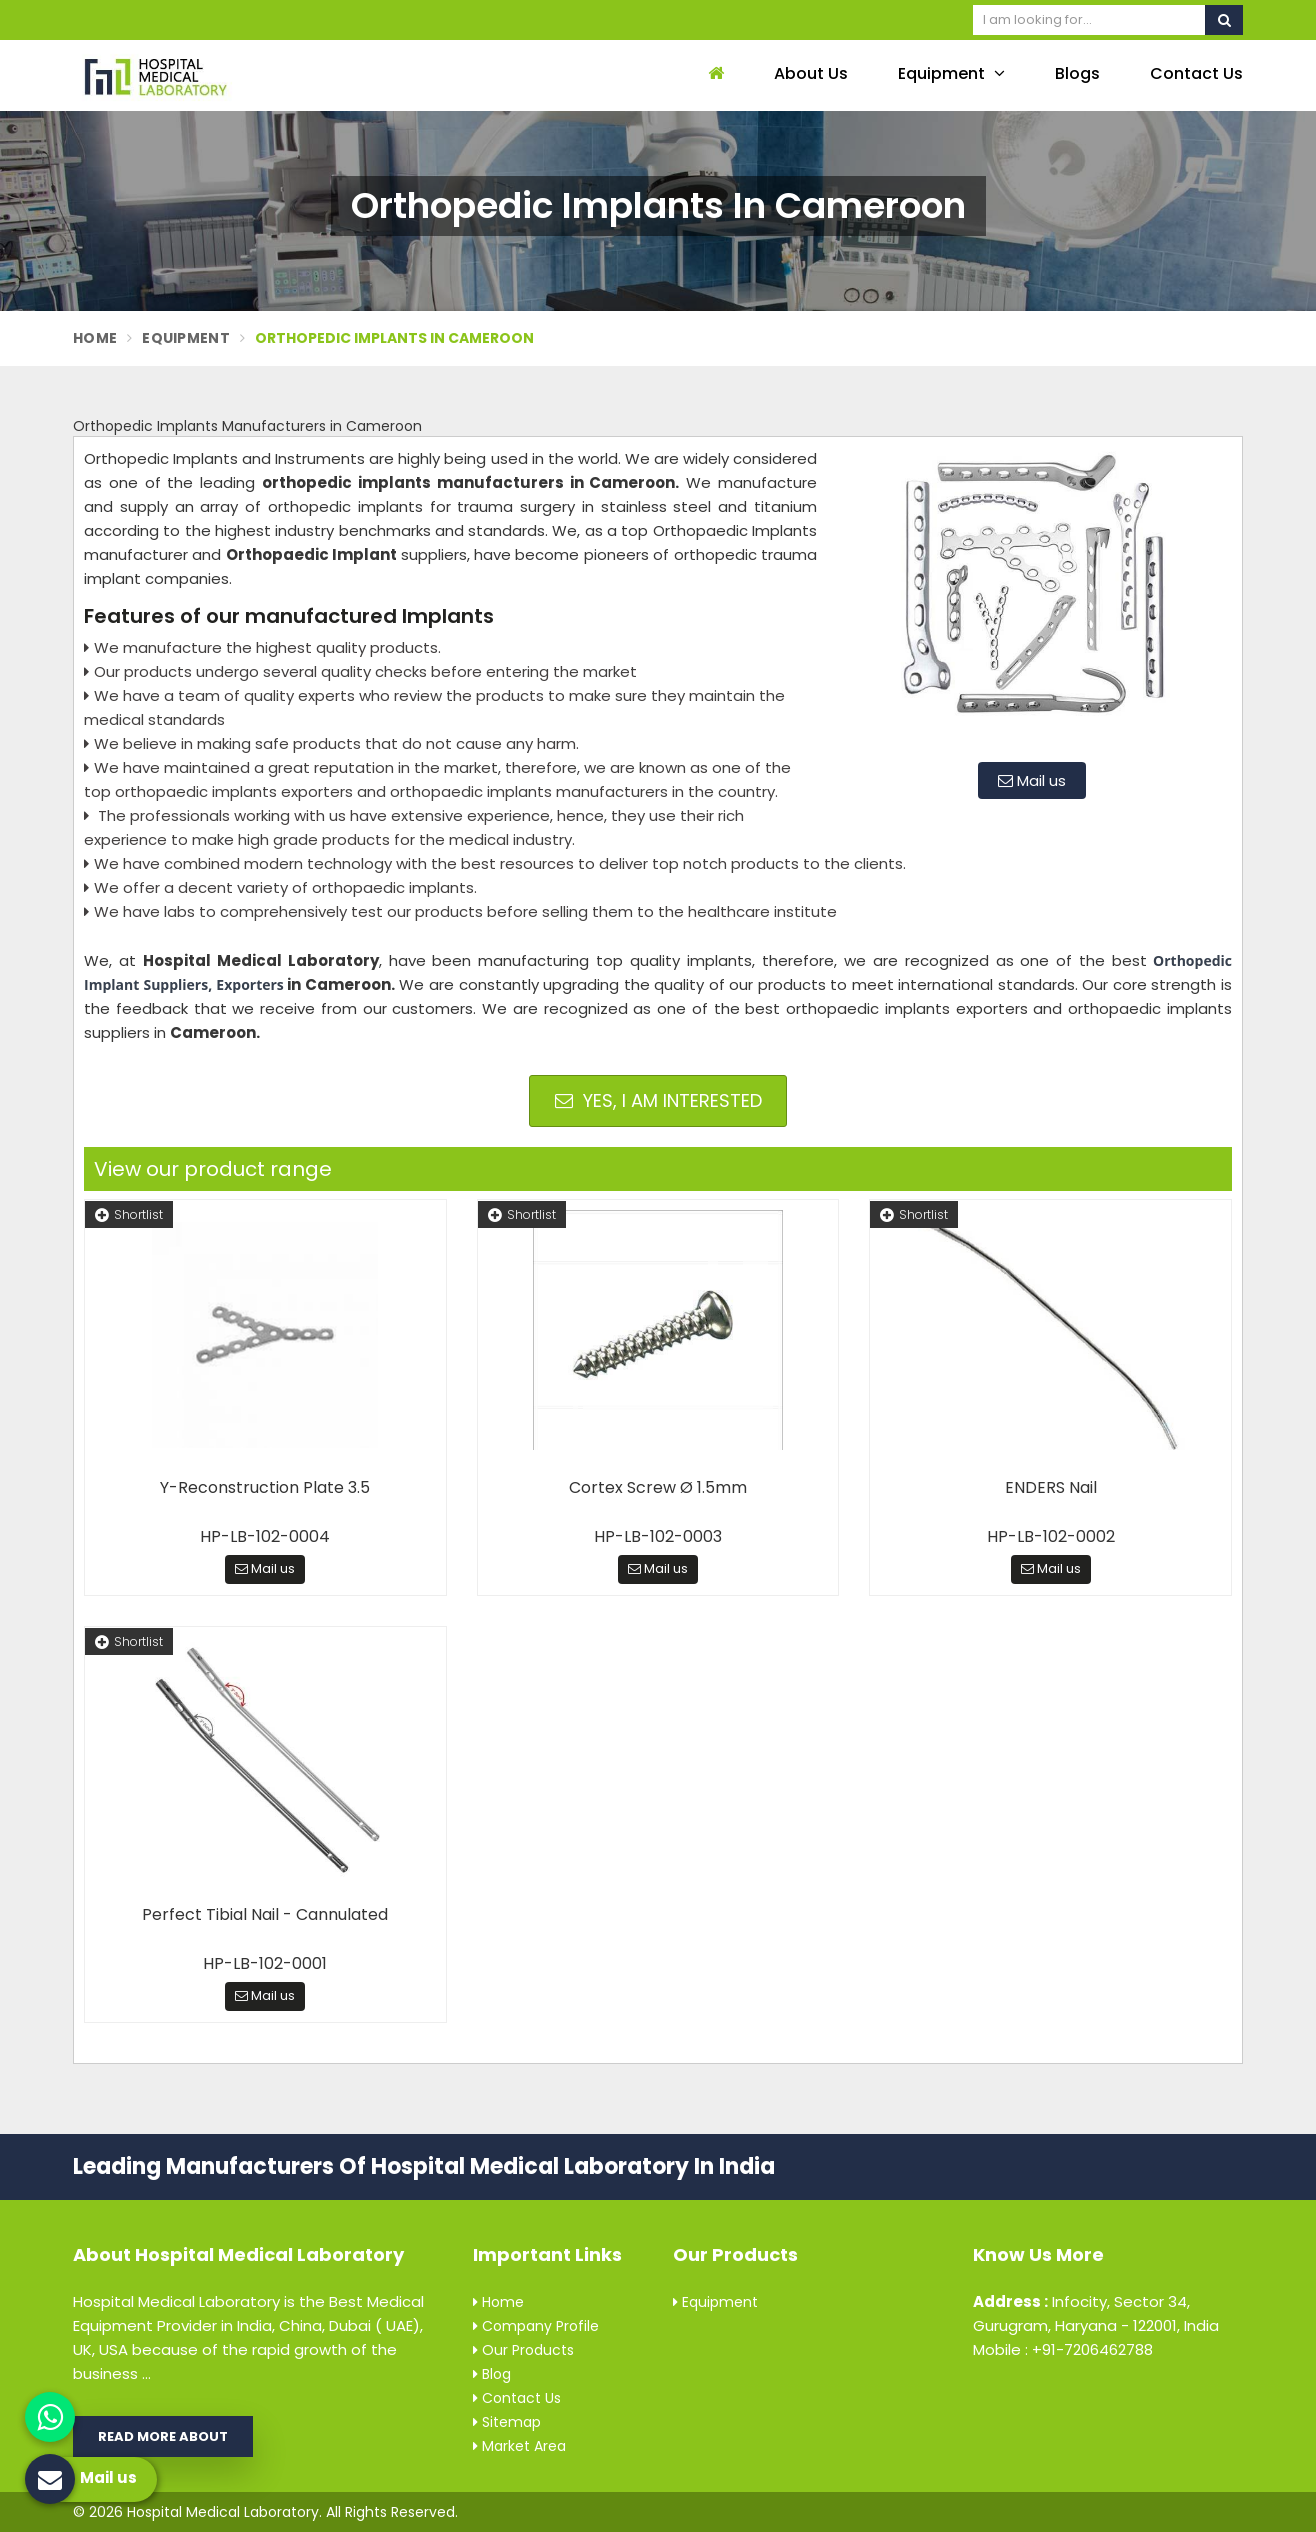 The image size is (1316, 2532). Describe the element at coordinates (95, 338) in the screenshot. I see `Home` at that location.